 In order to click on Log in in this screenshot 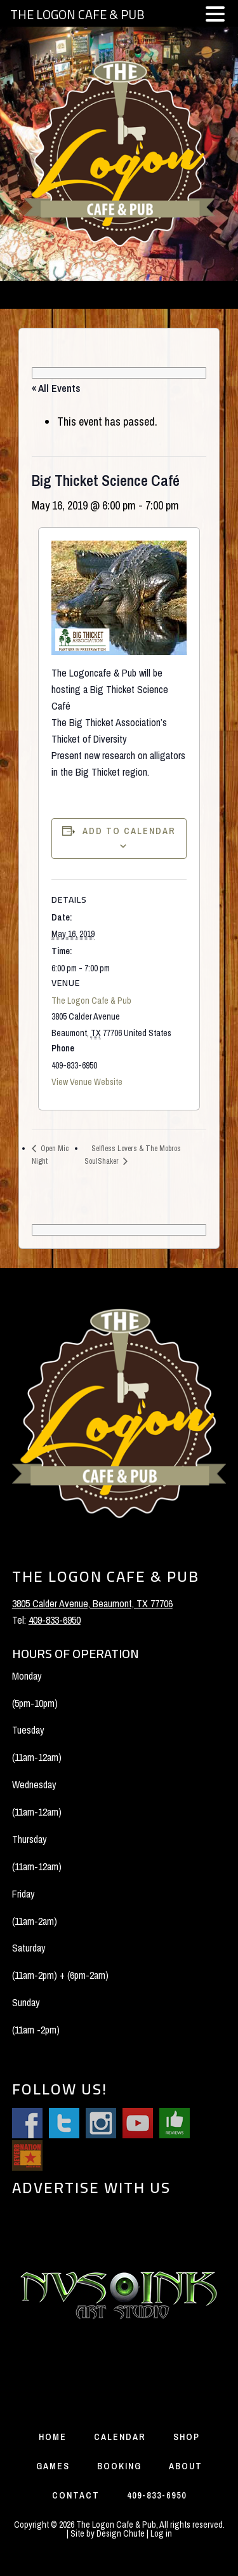, I will do `click(161, 2533)`.